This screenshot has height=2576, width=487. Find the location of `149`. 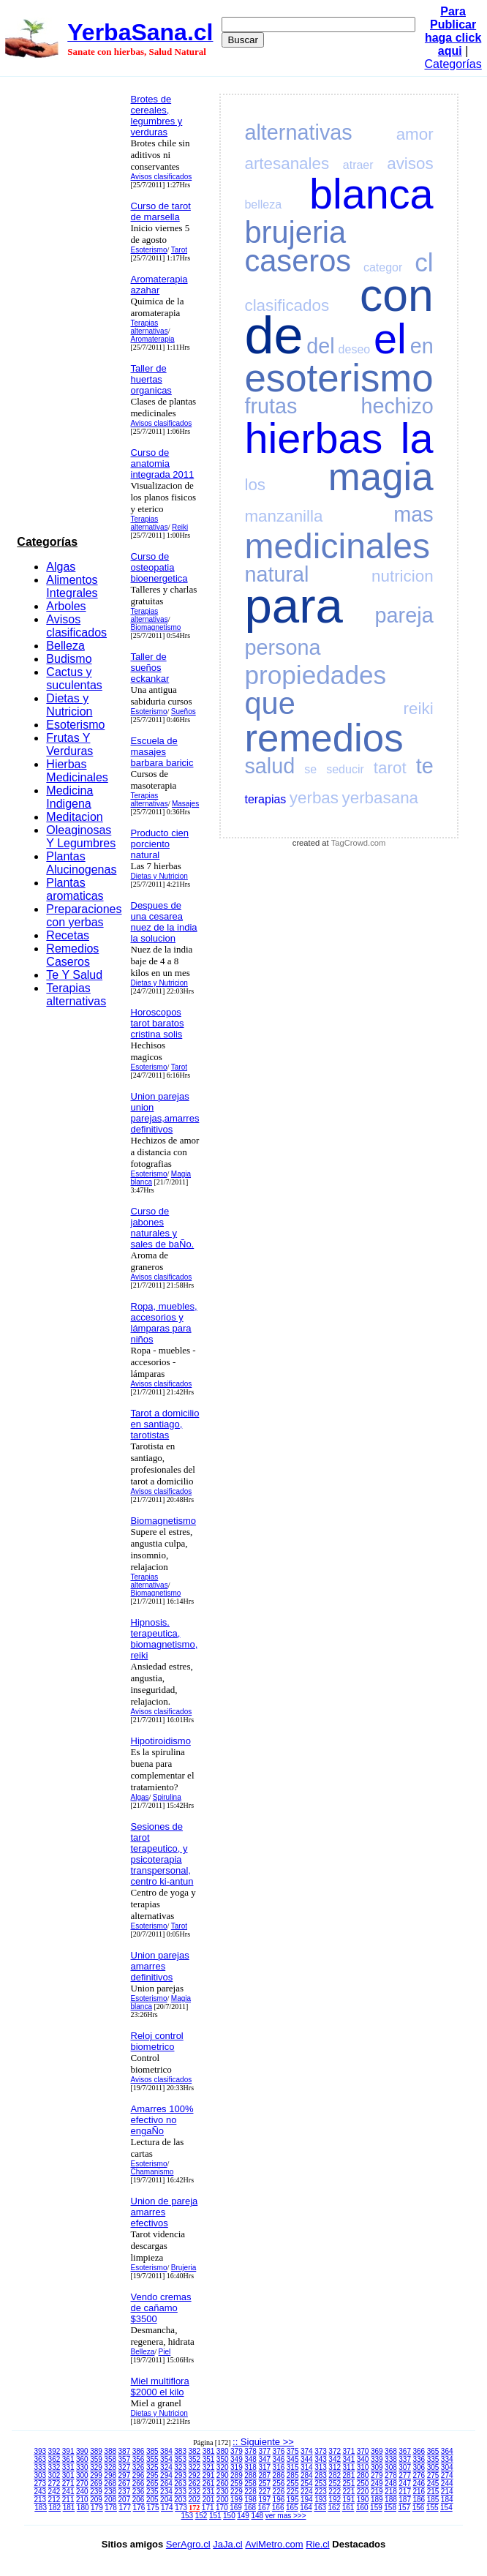

149 is located at coordinates (243, 2516).